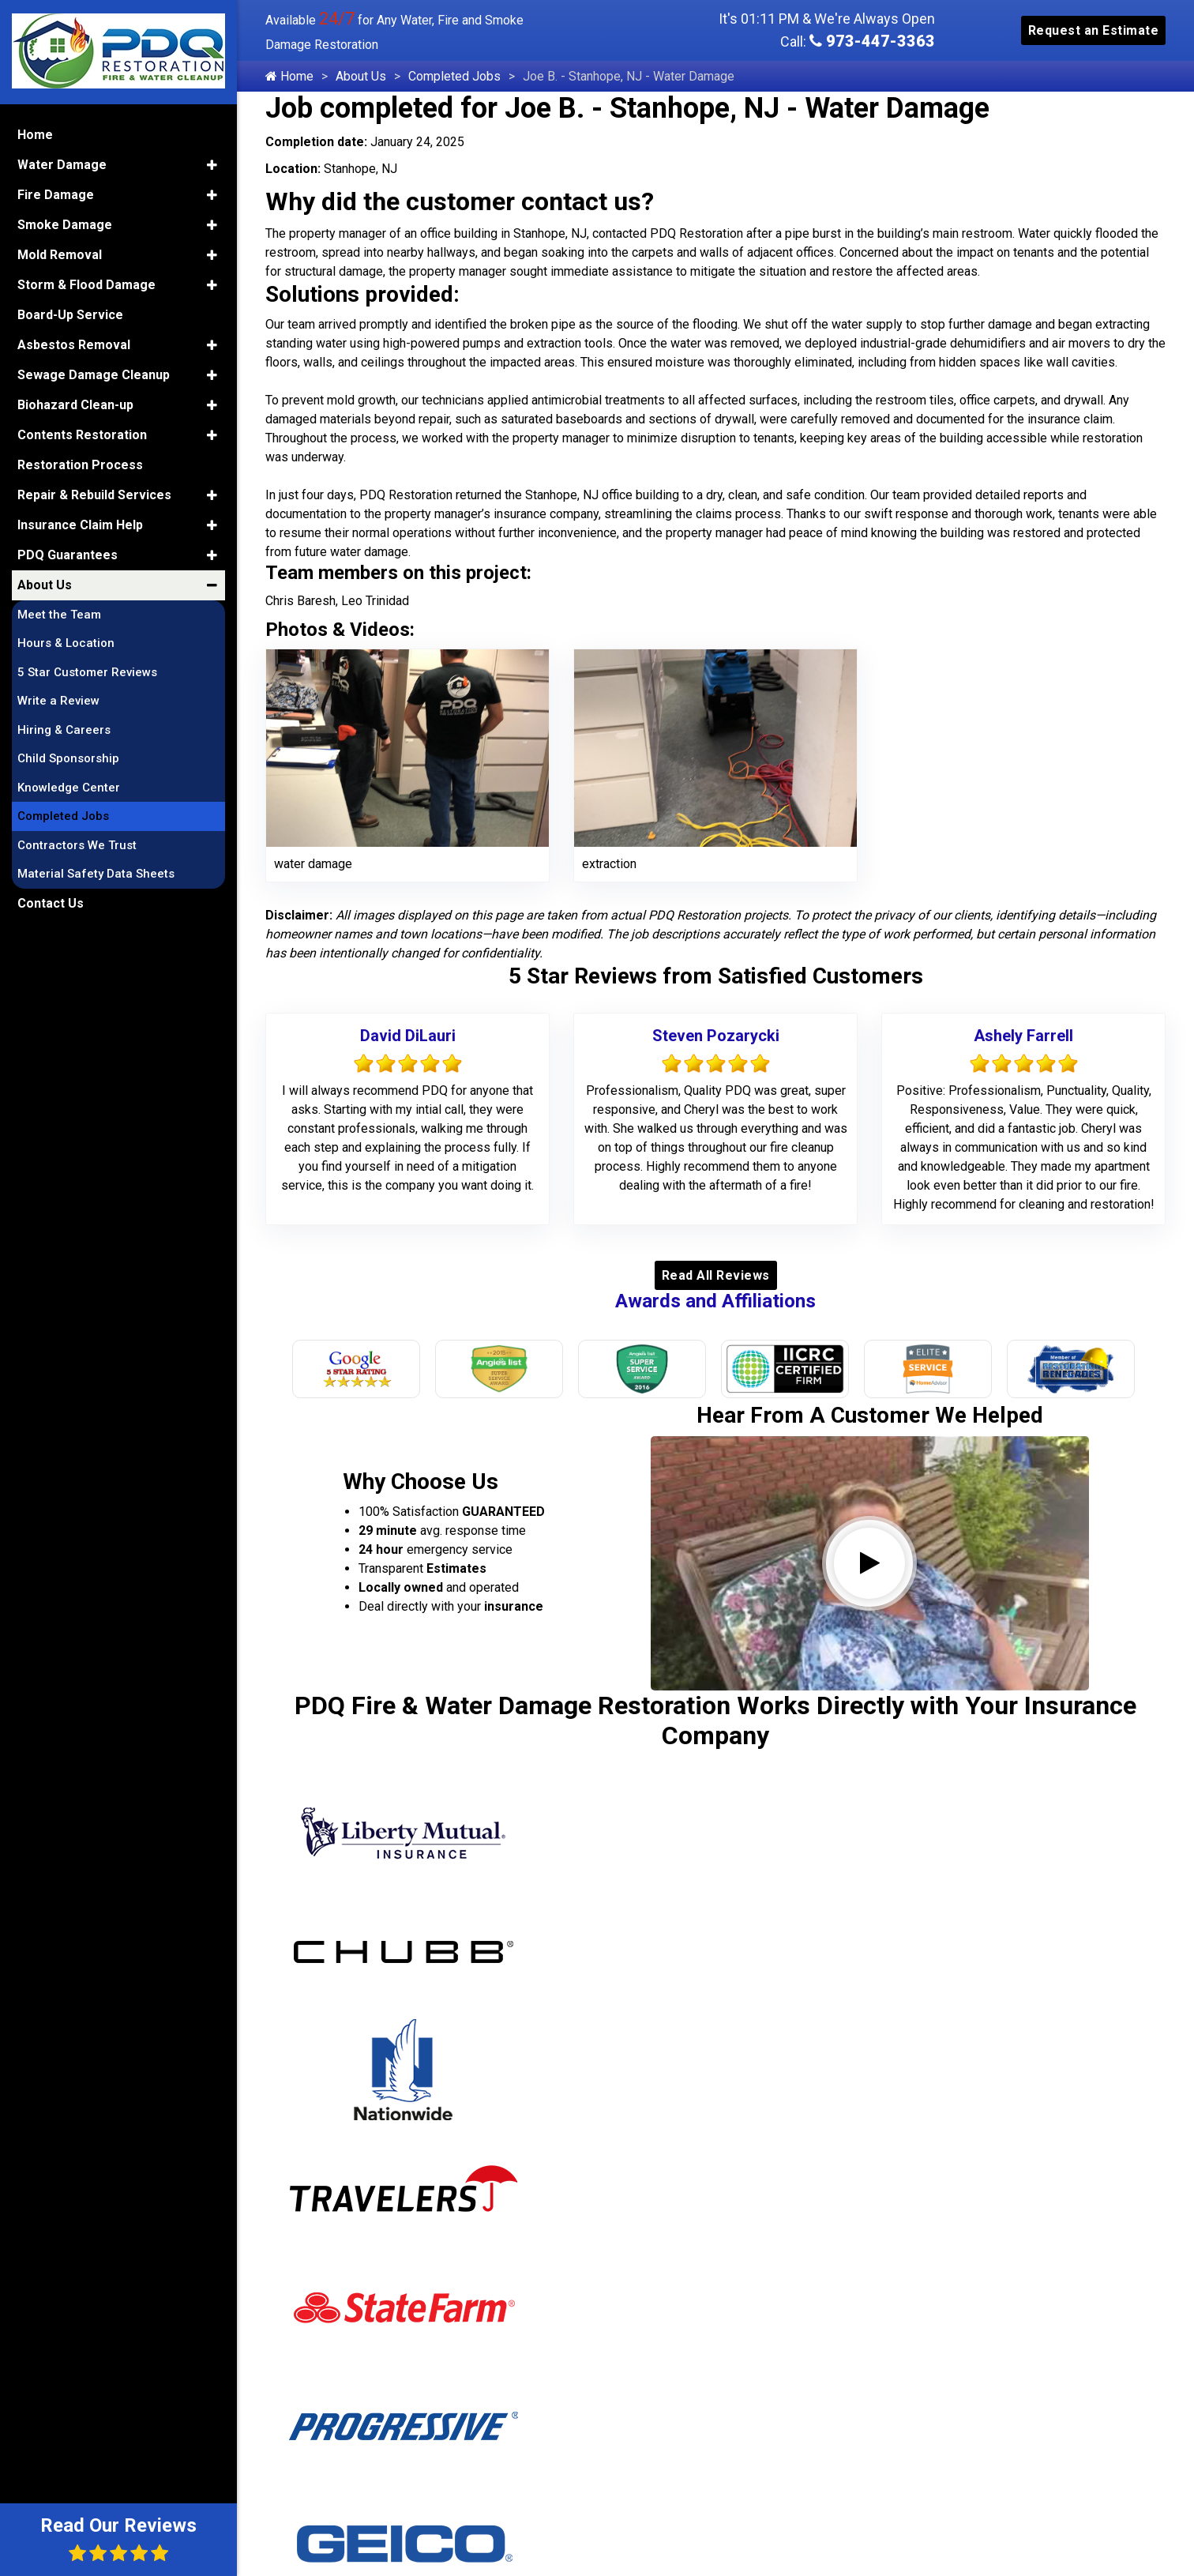 The height and width of the screenshot is (2576, 1194). Describe the element at coordinates (87, 671) in the screenshot. I see `5 Star Customer Reviews` at that location.